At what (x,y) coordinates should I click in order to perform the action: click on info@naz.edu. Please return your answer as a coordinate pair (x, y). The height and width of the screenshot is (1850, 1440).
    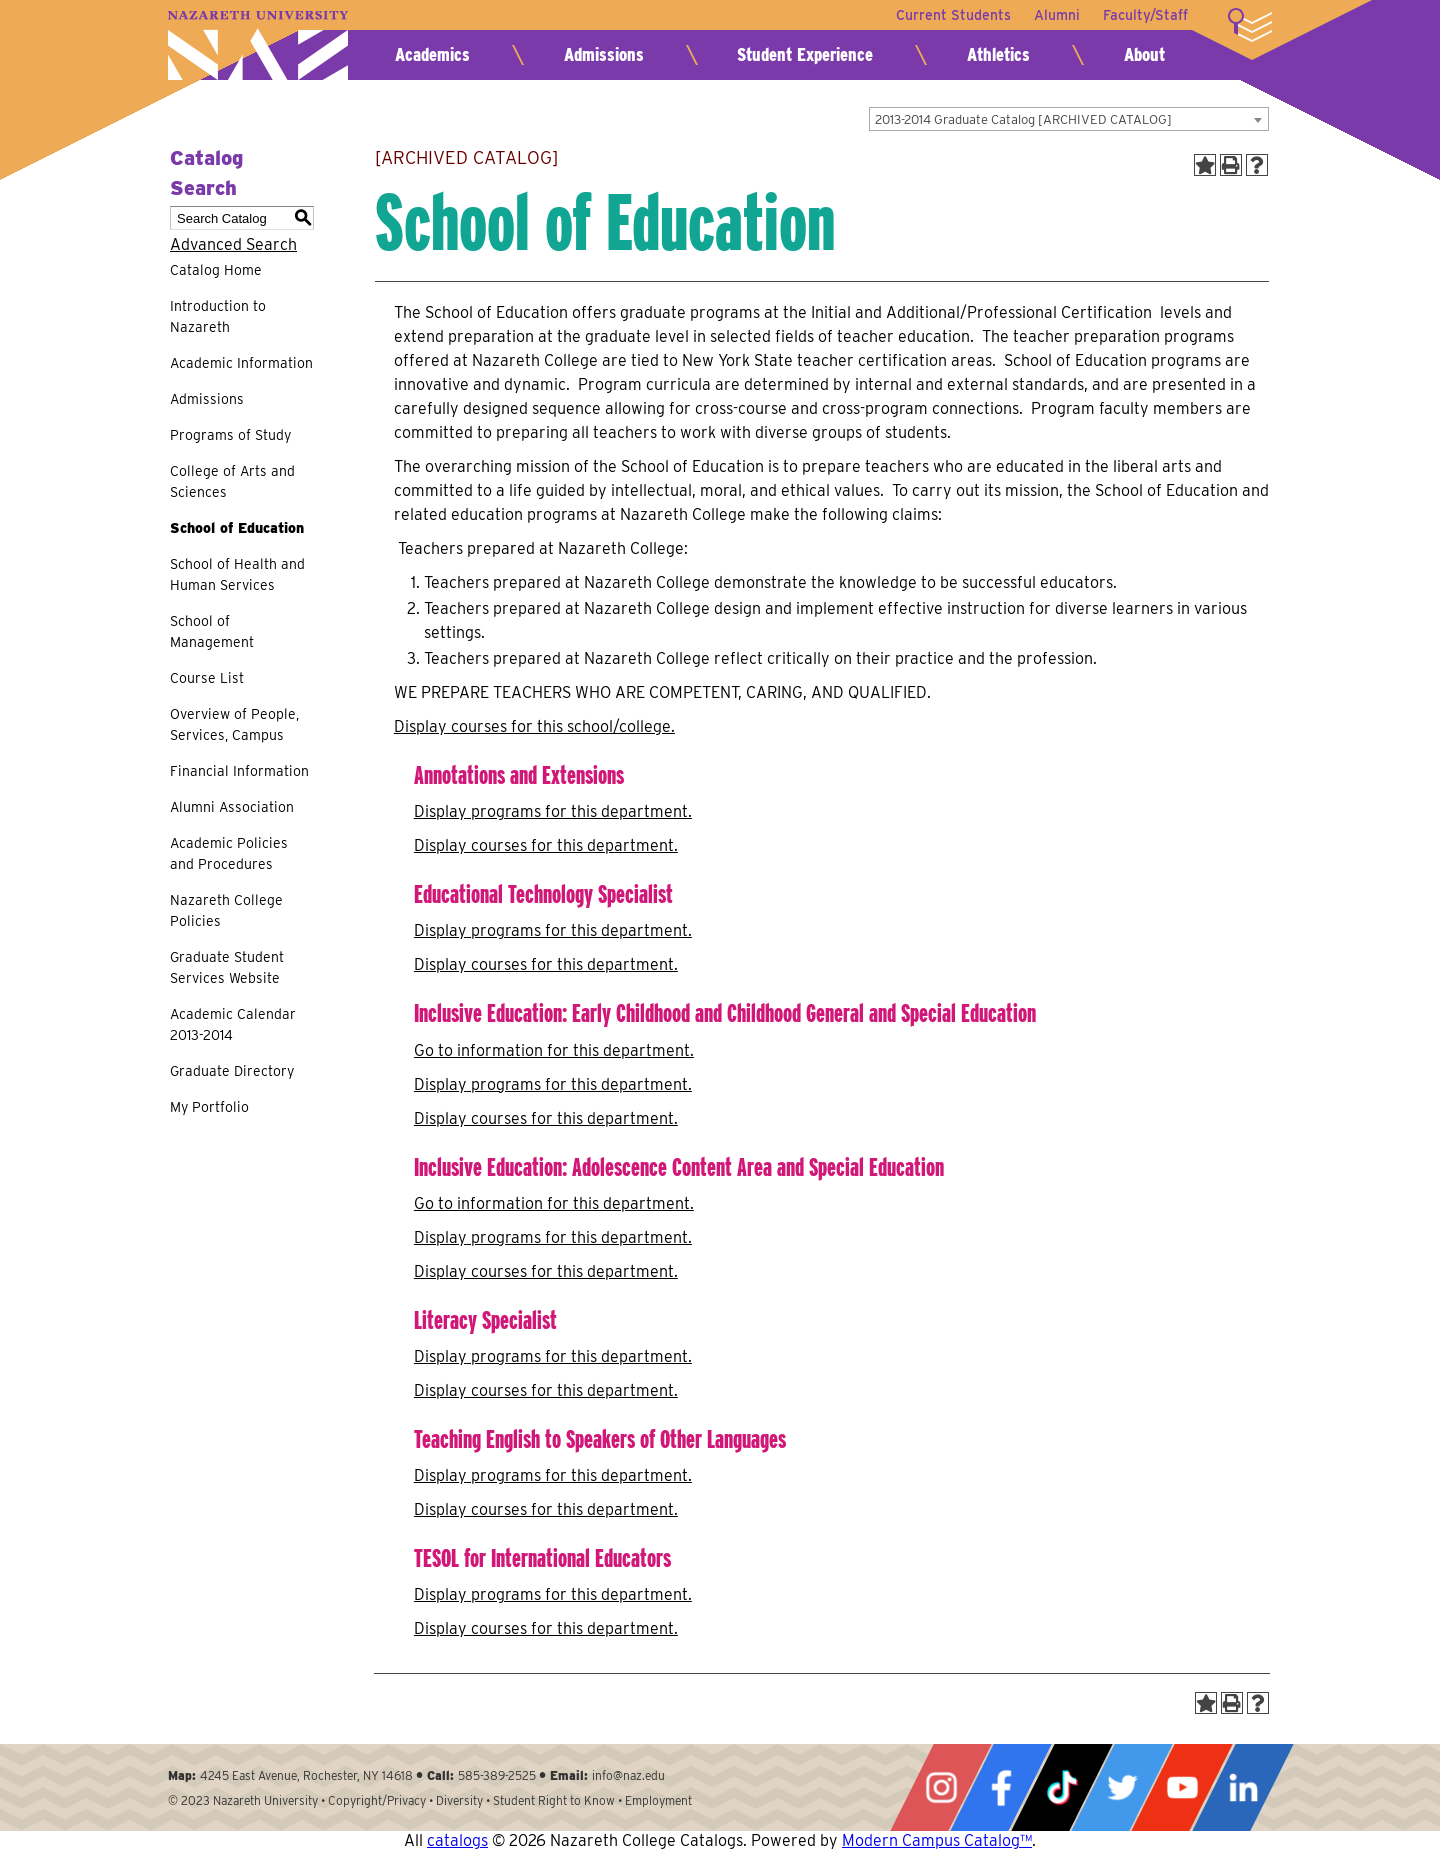
    Looking at the image, I should click on (628, 1775).